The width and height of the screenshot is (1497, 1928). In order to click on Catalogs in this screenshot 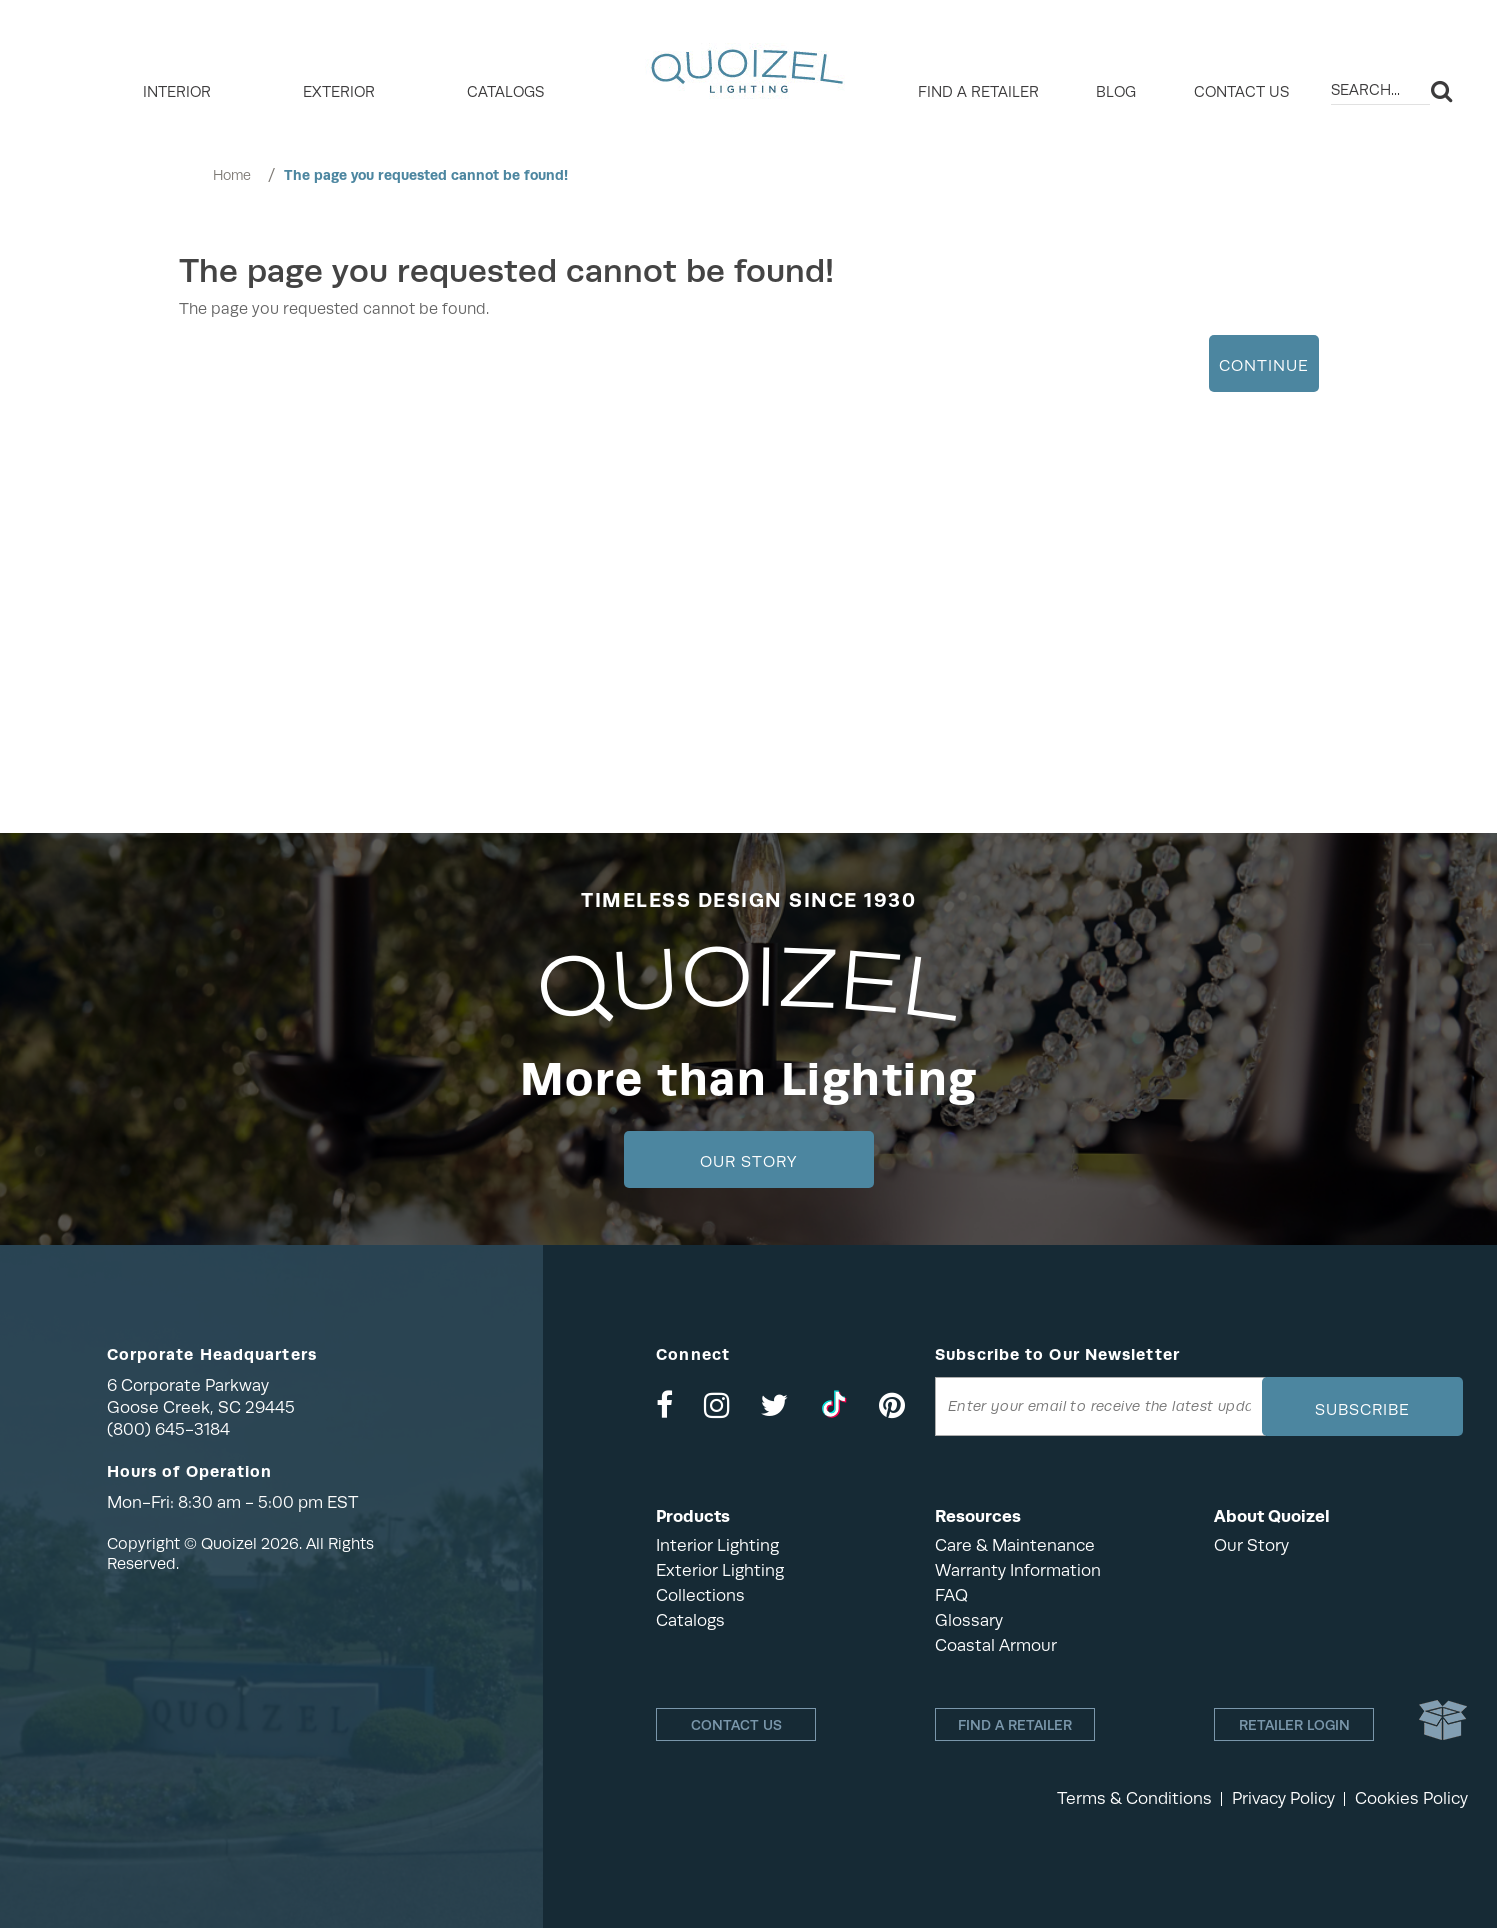, I will do `click(505, 92)`.